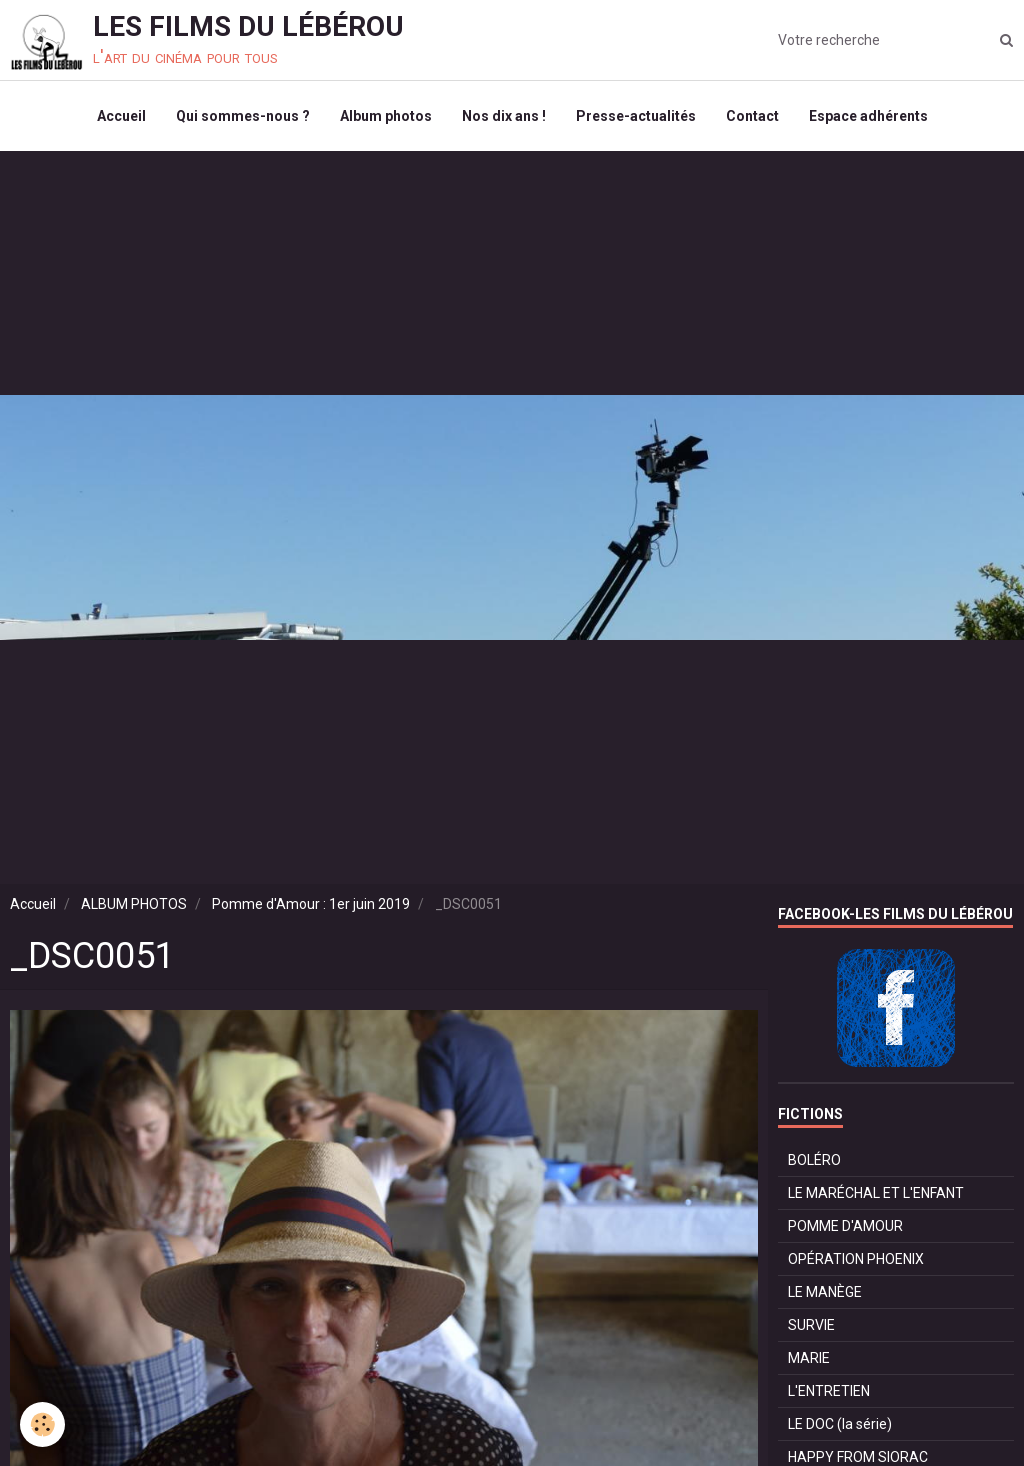 The height and width of the screenshot is (1466, 1024). What do you see at coordinates (829, 1391) in the screenshot?
I see `L'ENTRETIEN` at bounding box center [829, 1391].